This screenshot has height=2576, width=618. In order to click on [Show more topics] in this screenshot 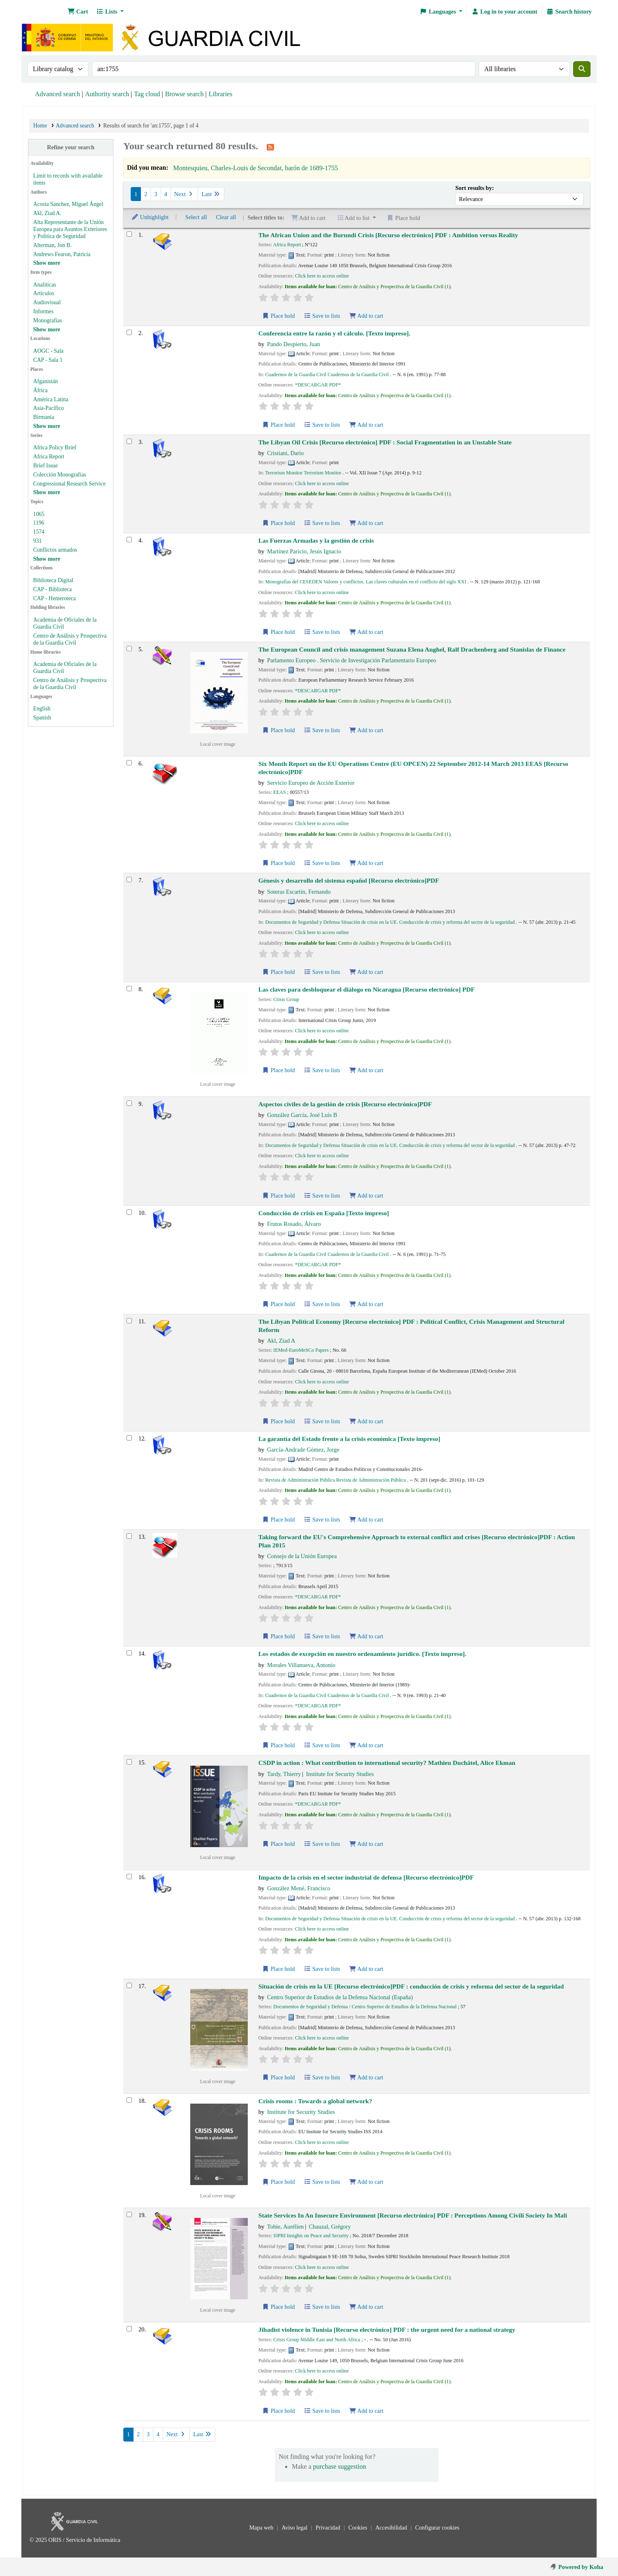, I will do `click(46, 559)`.